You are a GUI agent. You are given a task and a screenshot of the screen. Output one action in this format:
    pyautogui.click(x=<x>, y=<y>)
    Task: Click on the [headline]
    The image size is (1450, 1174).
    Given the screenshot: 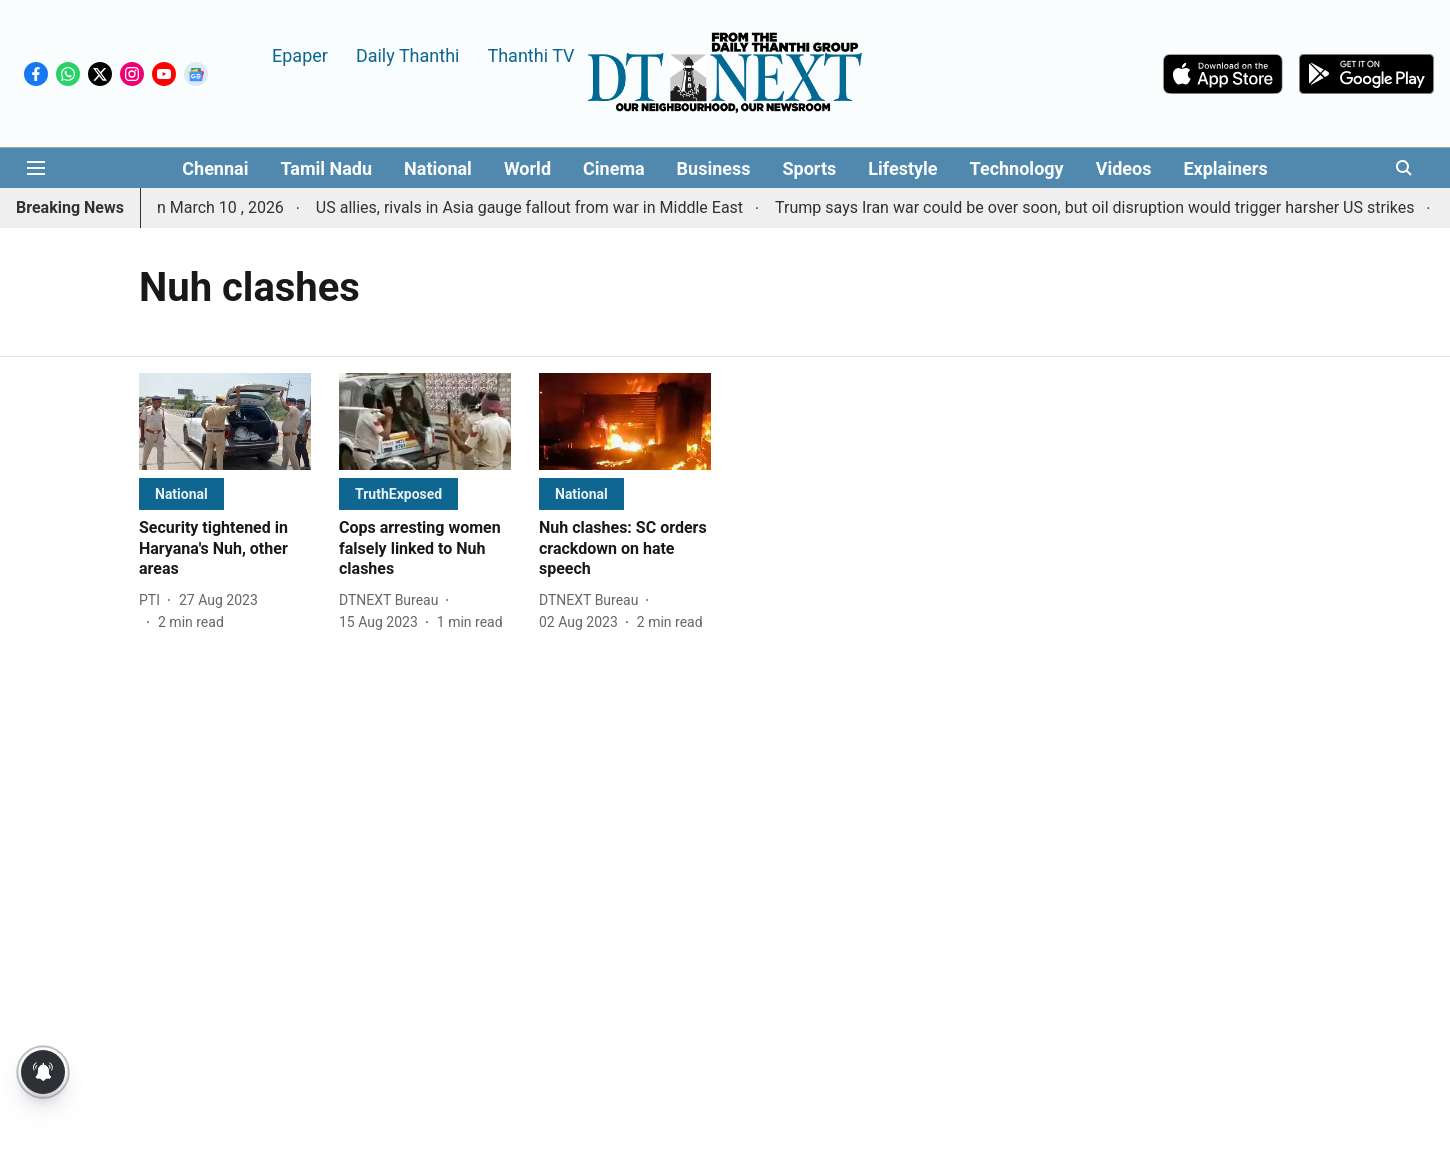 What is the action you would take?
    pyautogui.click(x=225, y=549)
    